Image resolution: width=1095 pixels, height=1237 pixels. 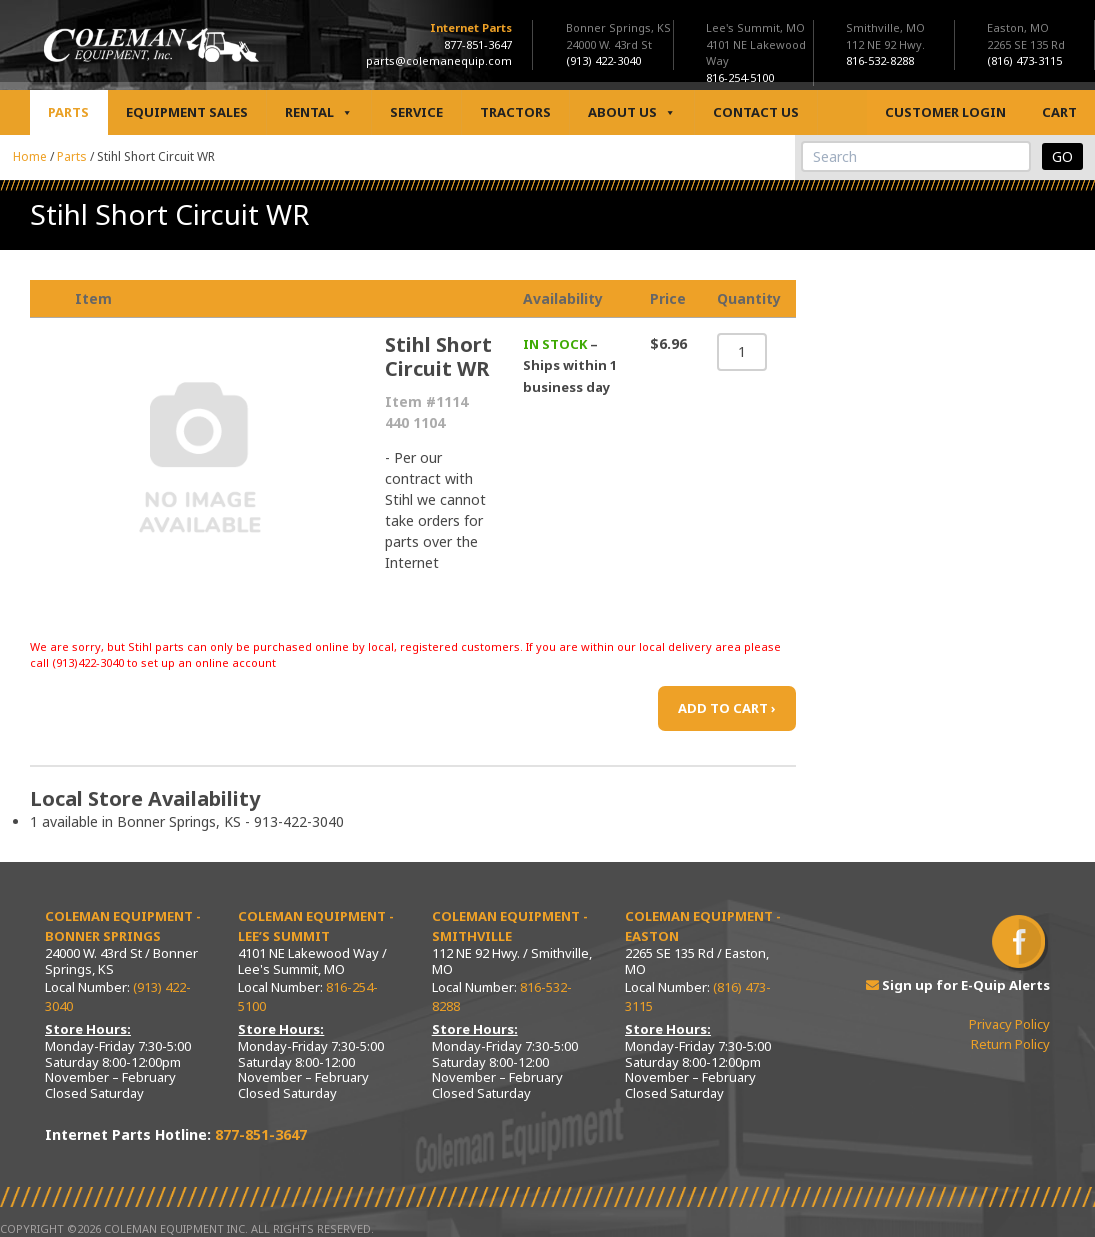 I want to click on About Us, so click(x=632, y=112).